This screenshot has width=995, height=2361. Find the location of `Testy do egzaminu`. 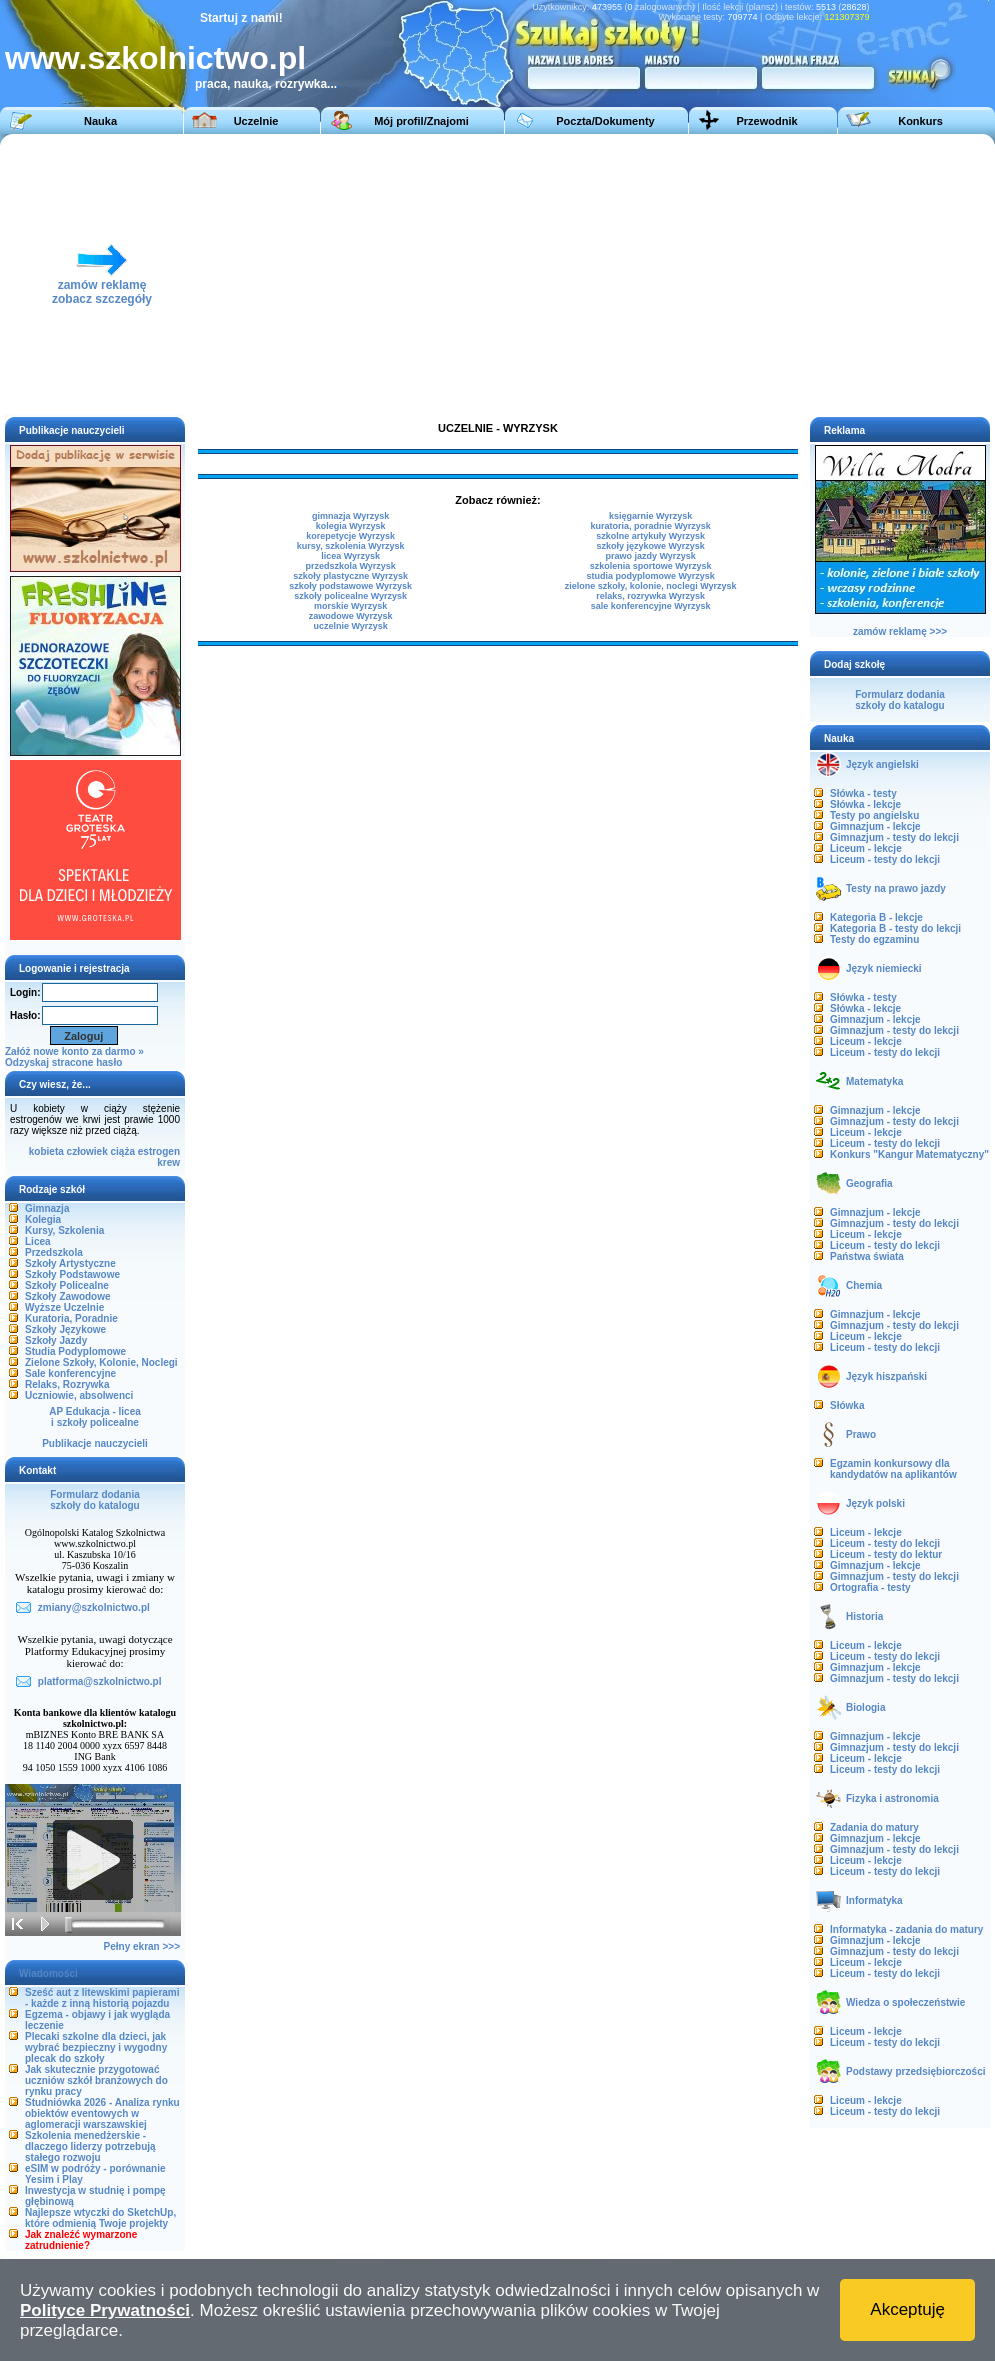

Testy do egzaminu is located at coordinates (874, 939).